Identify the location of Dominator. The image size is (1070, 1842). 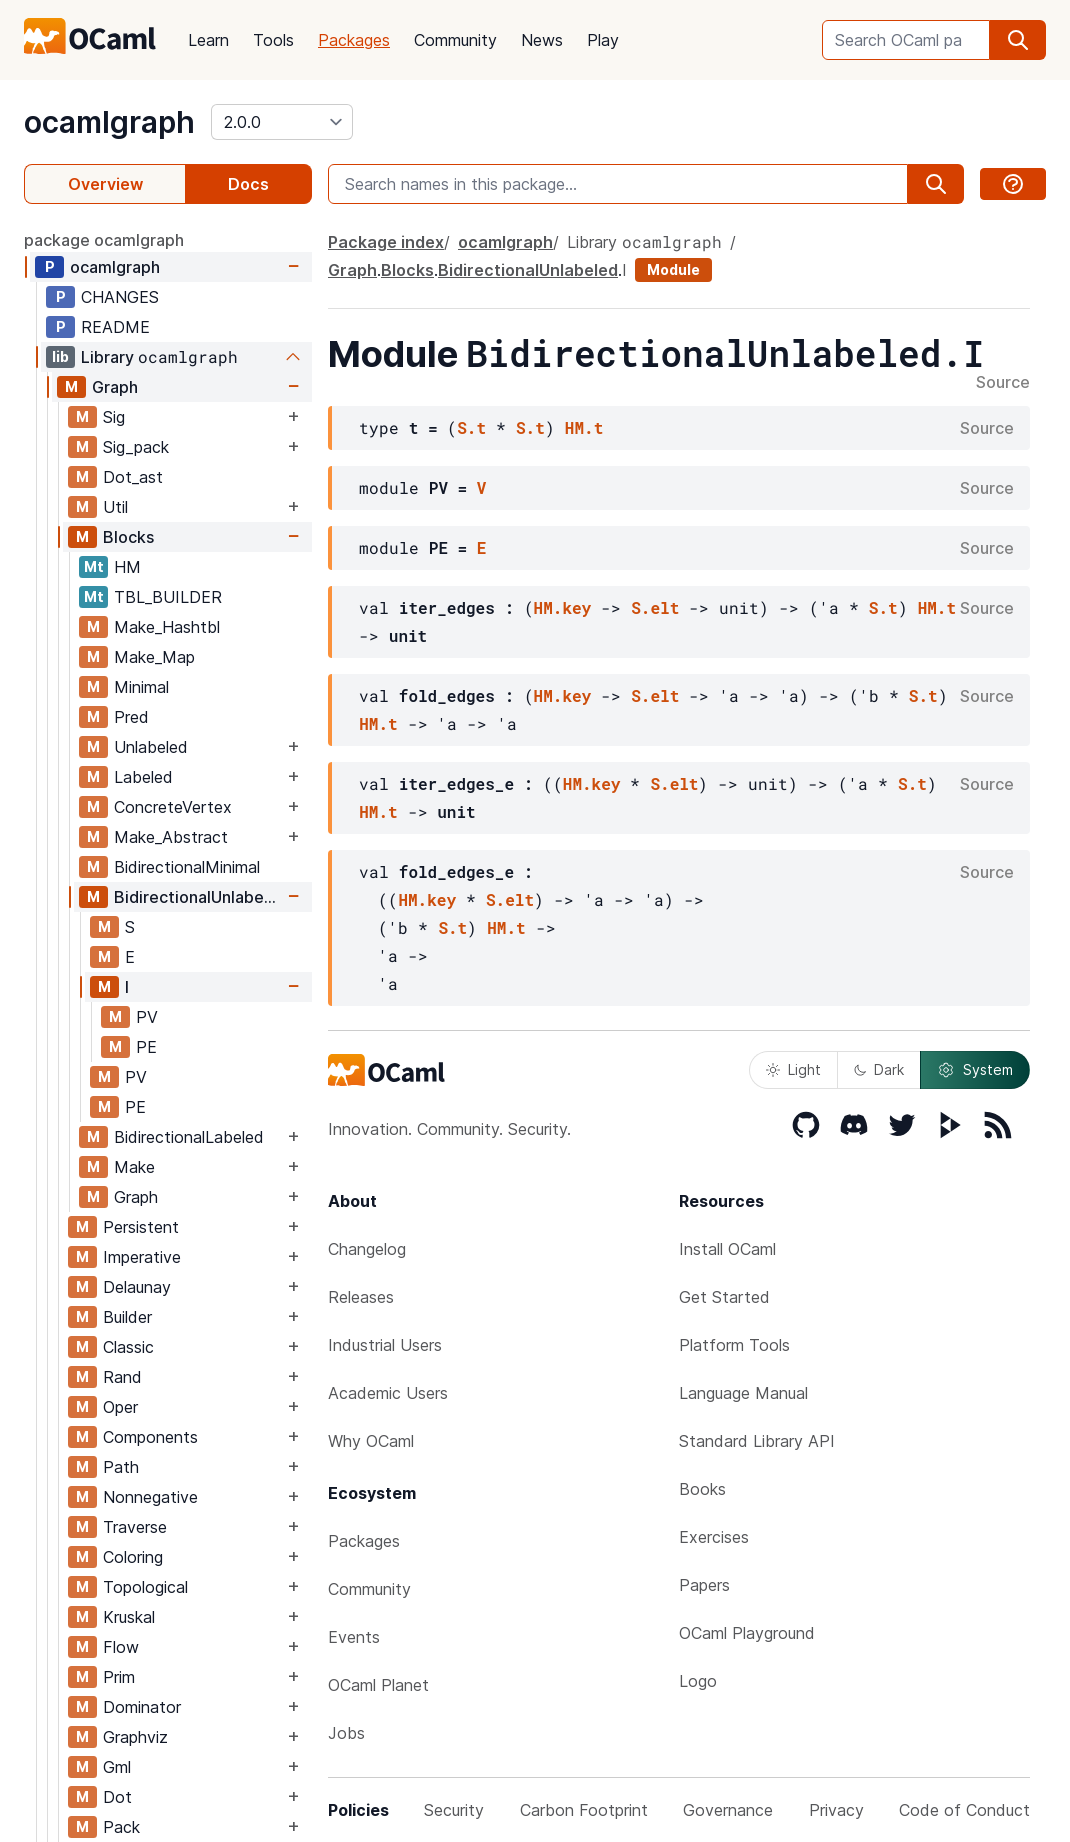
(142, 1707).